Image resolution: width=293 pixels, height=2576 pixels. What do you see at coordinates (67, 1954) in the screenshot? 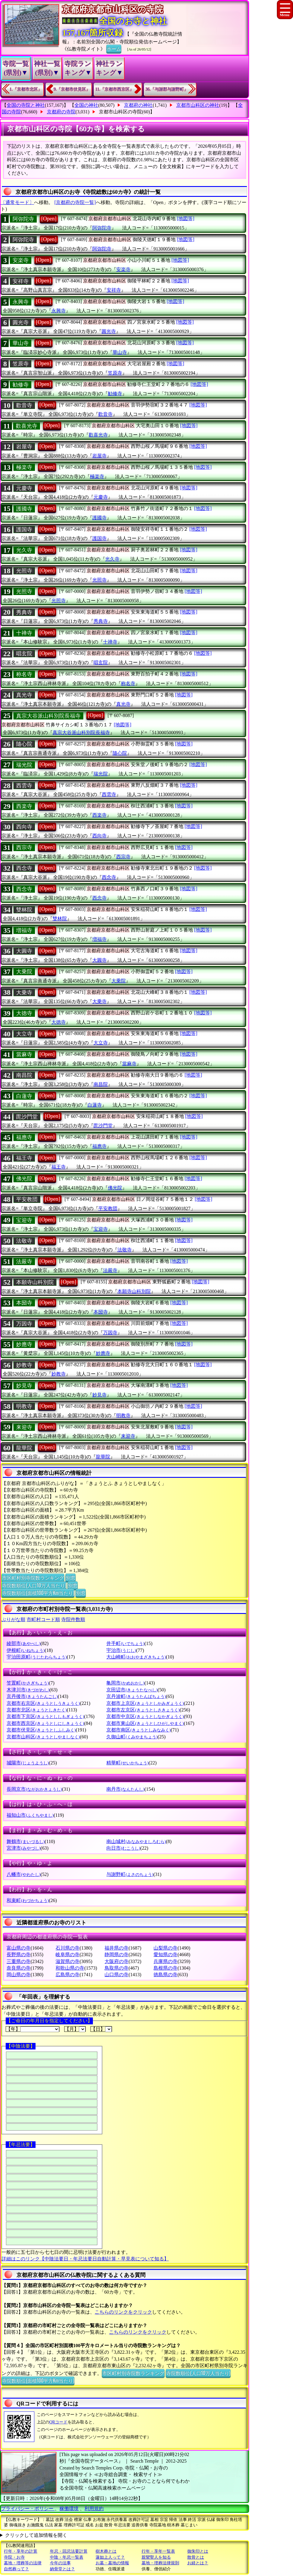
I see `岐阜県の寺` at bounding box center [67, 1954].